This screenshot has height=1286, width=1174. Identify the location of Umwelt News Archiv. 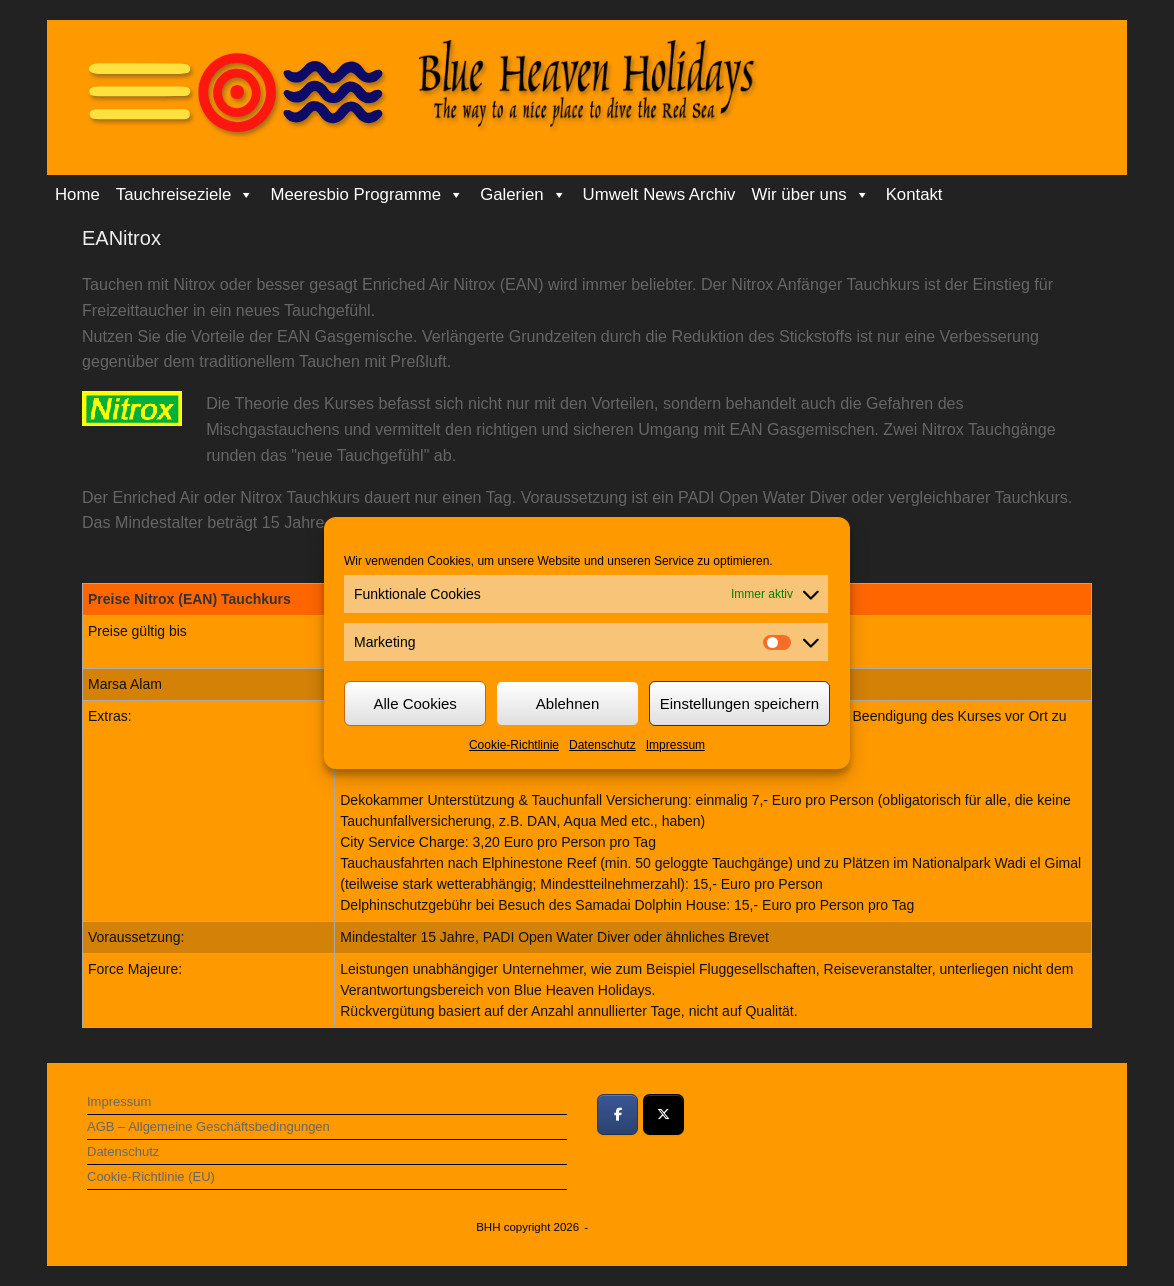
(659, 194).